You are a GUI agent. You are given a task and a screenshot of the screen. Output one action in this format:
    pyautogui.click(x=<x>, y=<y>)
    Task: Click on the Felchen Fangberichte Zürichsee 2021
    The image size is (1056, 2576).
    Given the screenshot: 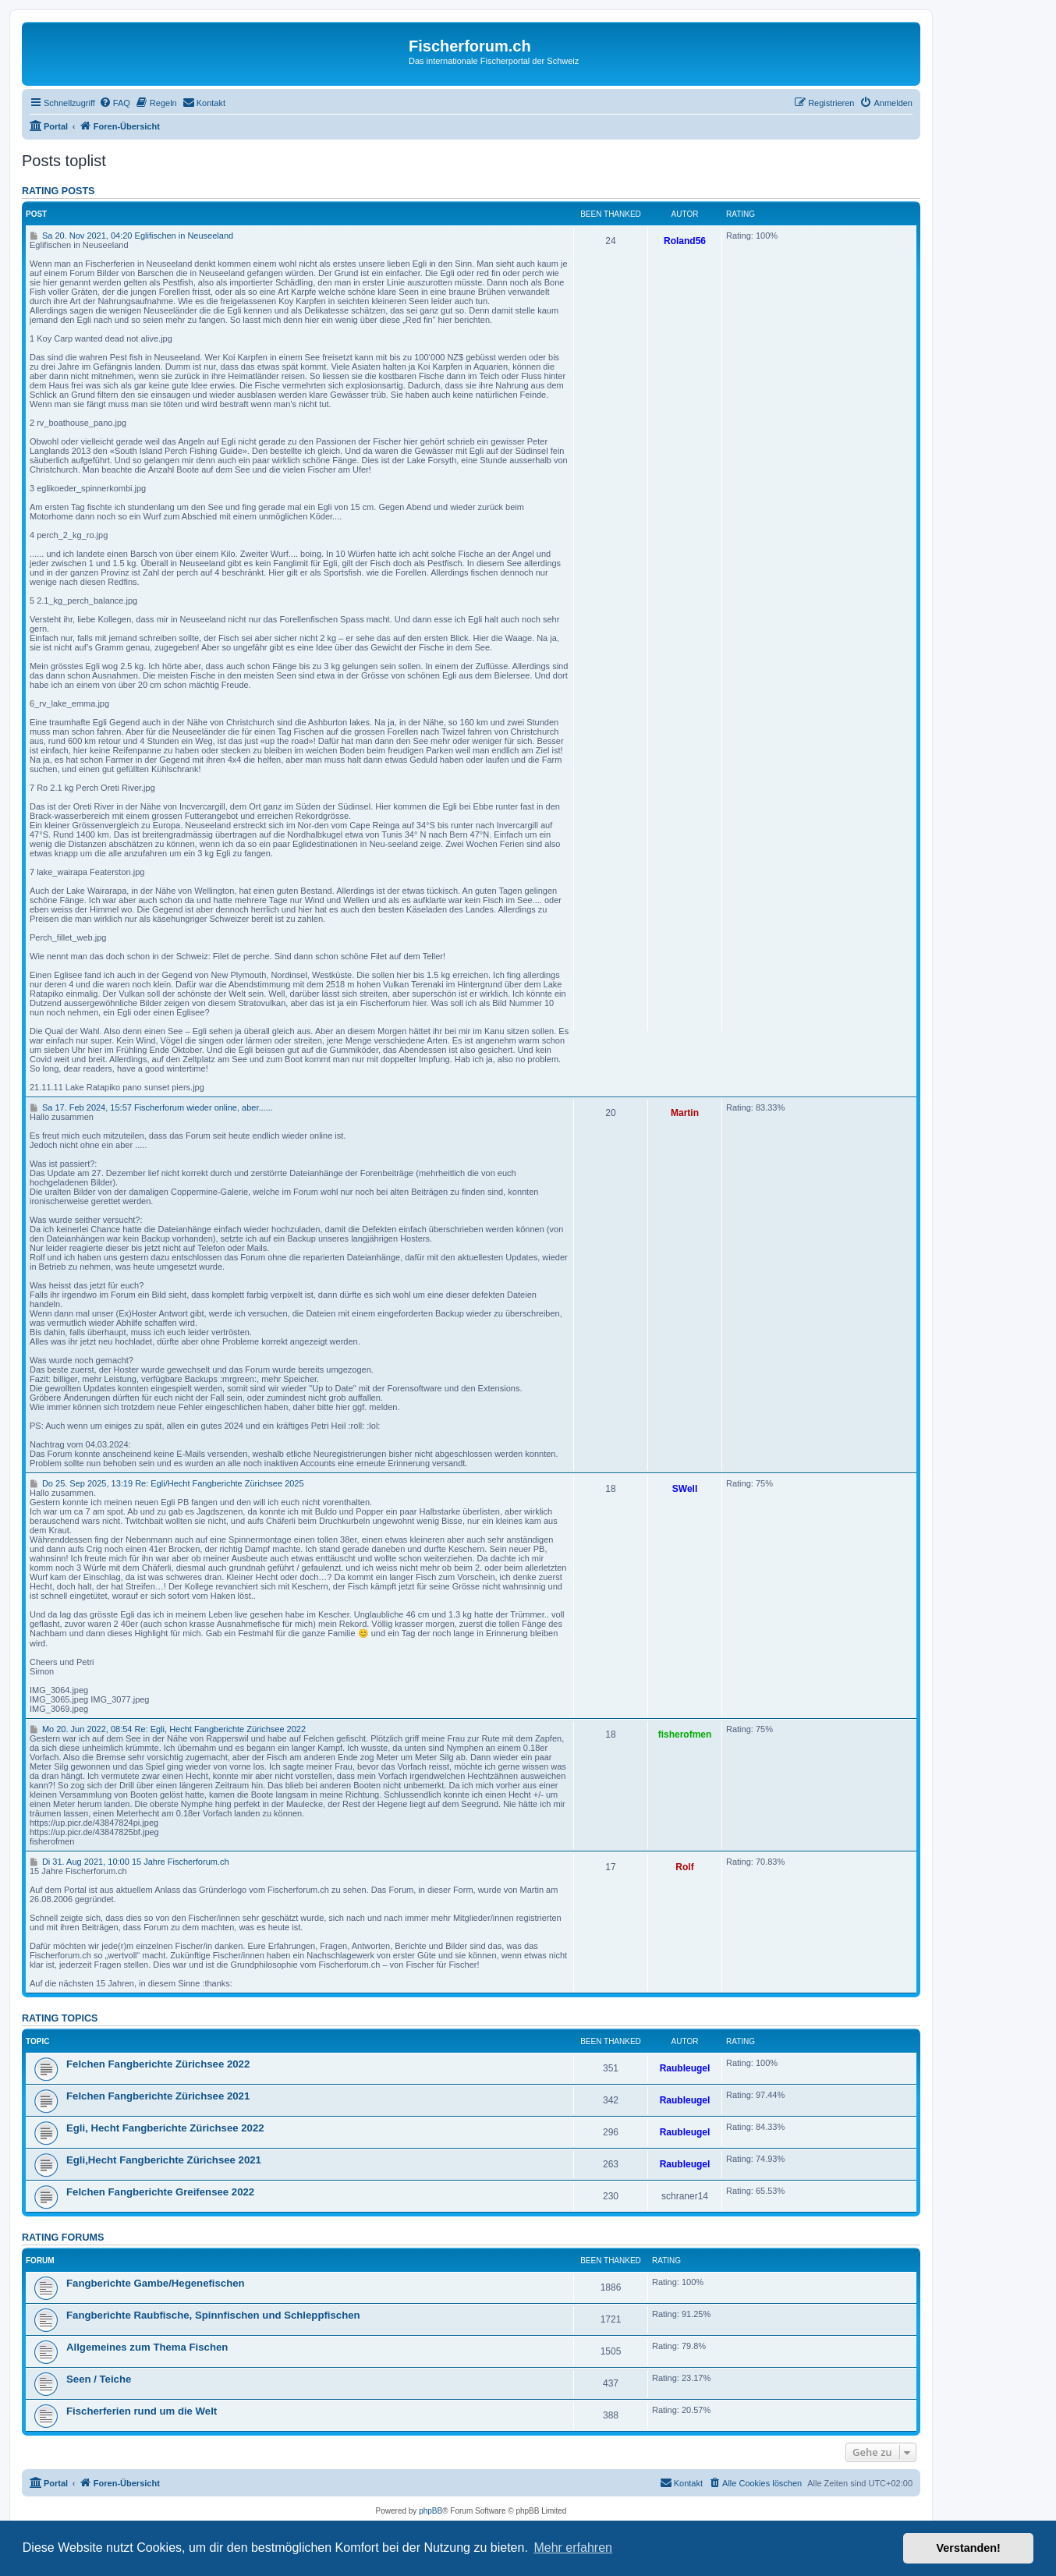 What is the action you would take?
    pyautogui.click(x=158, y=2096)
    